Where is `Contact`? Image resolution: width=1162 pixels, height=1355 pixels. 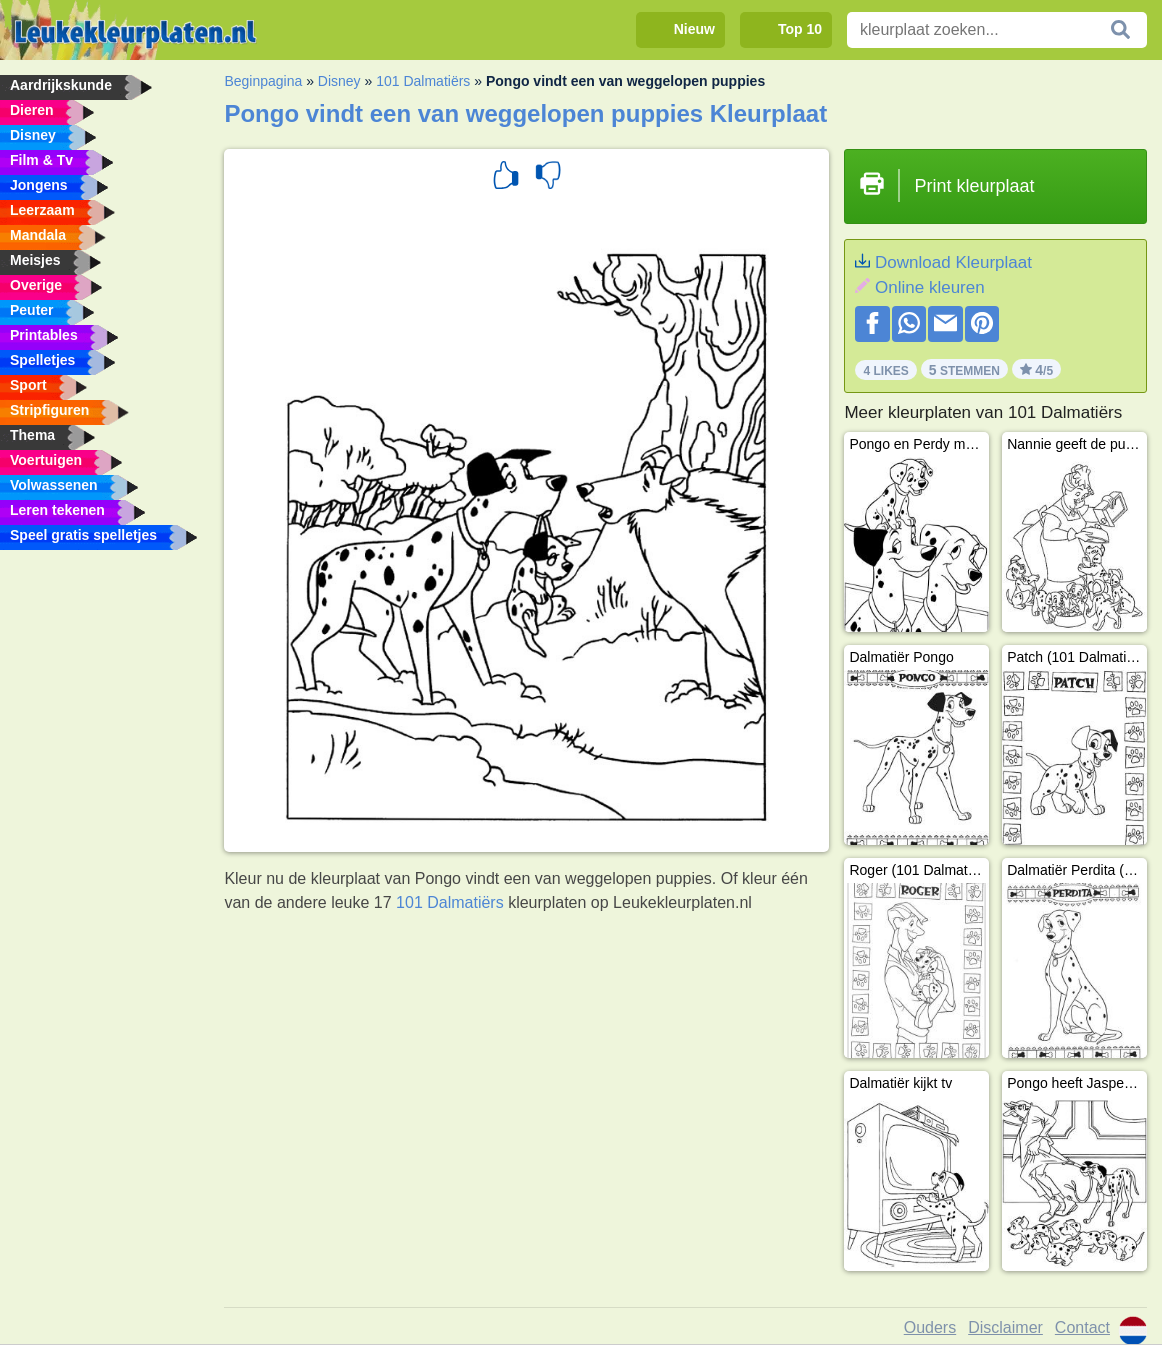 Contact is located at coordinates (1082, 1327).